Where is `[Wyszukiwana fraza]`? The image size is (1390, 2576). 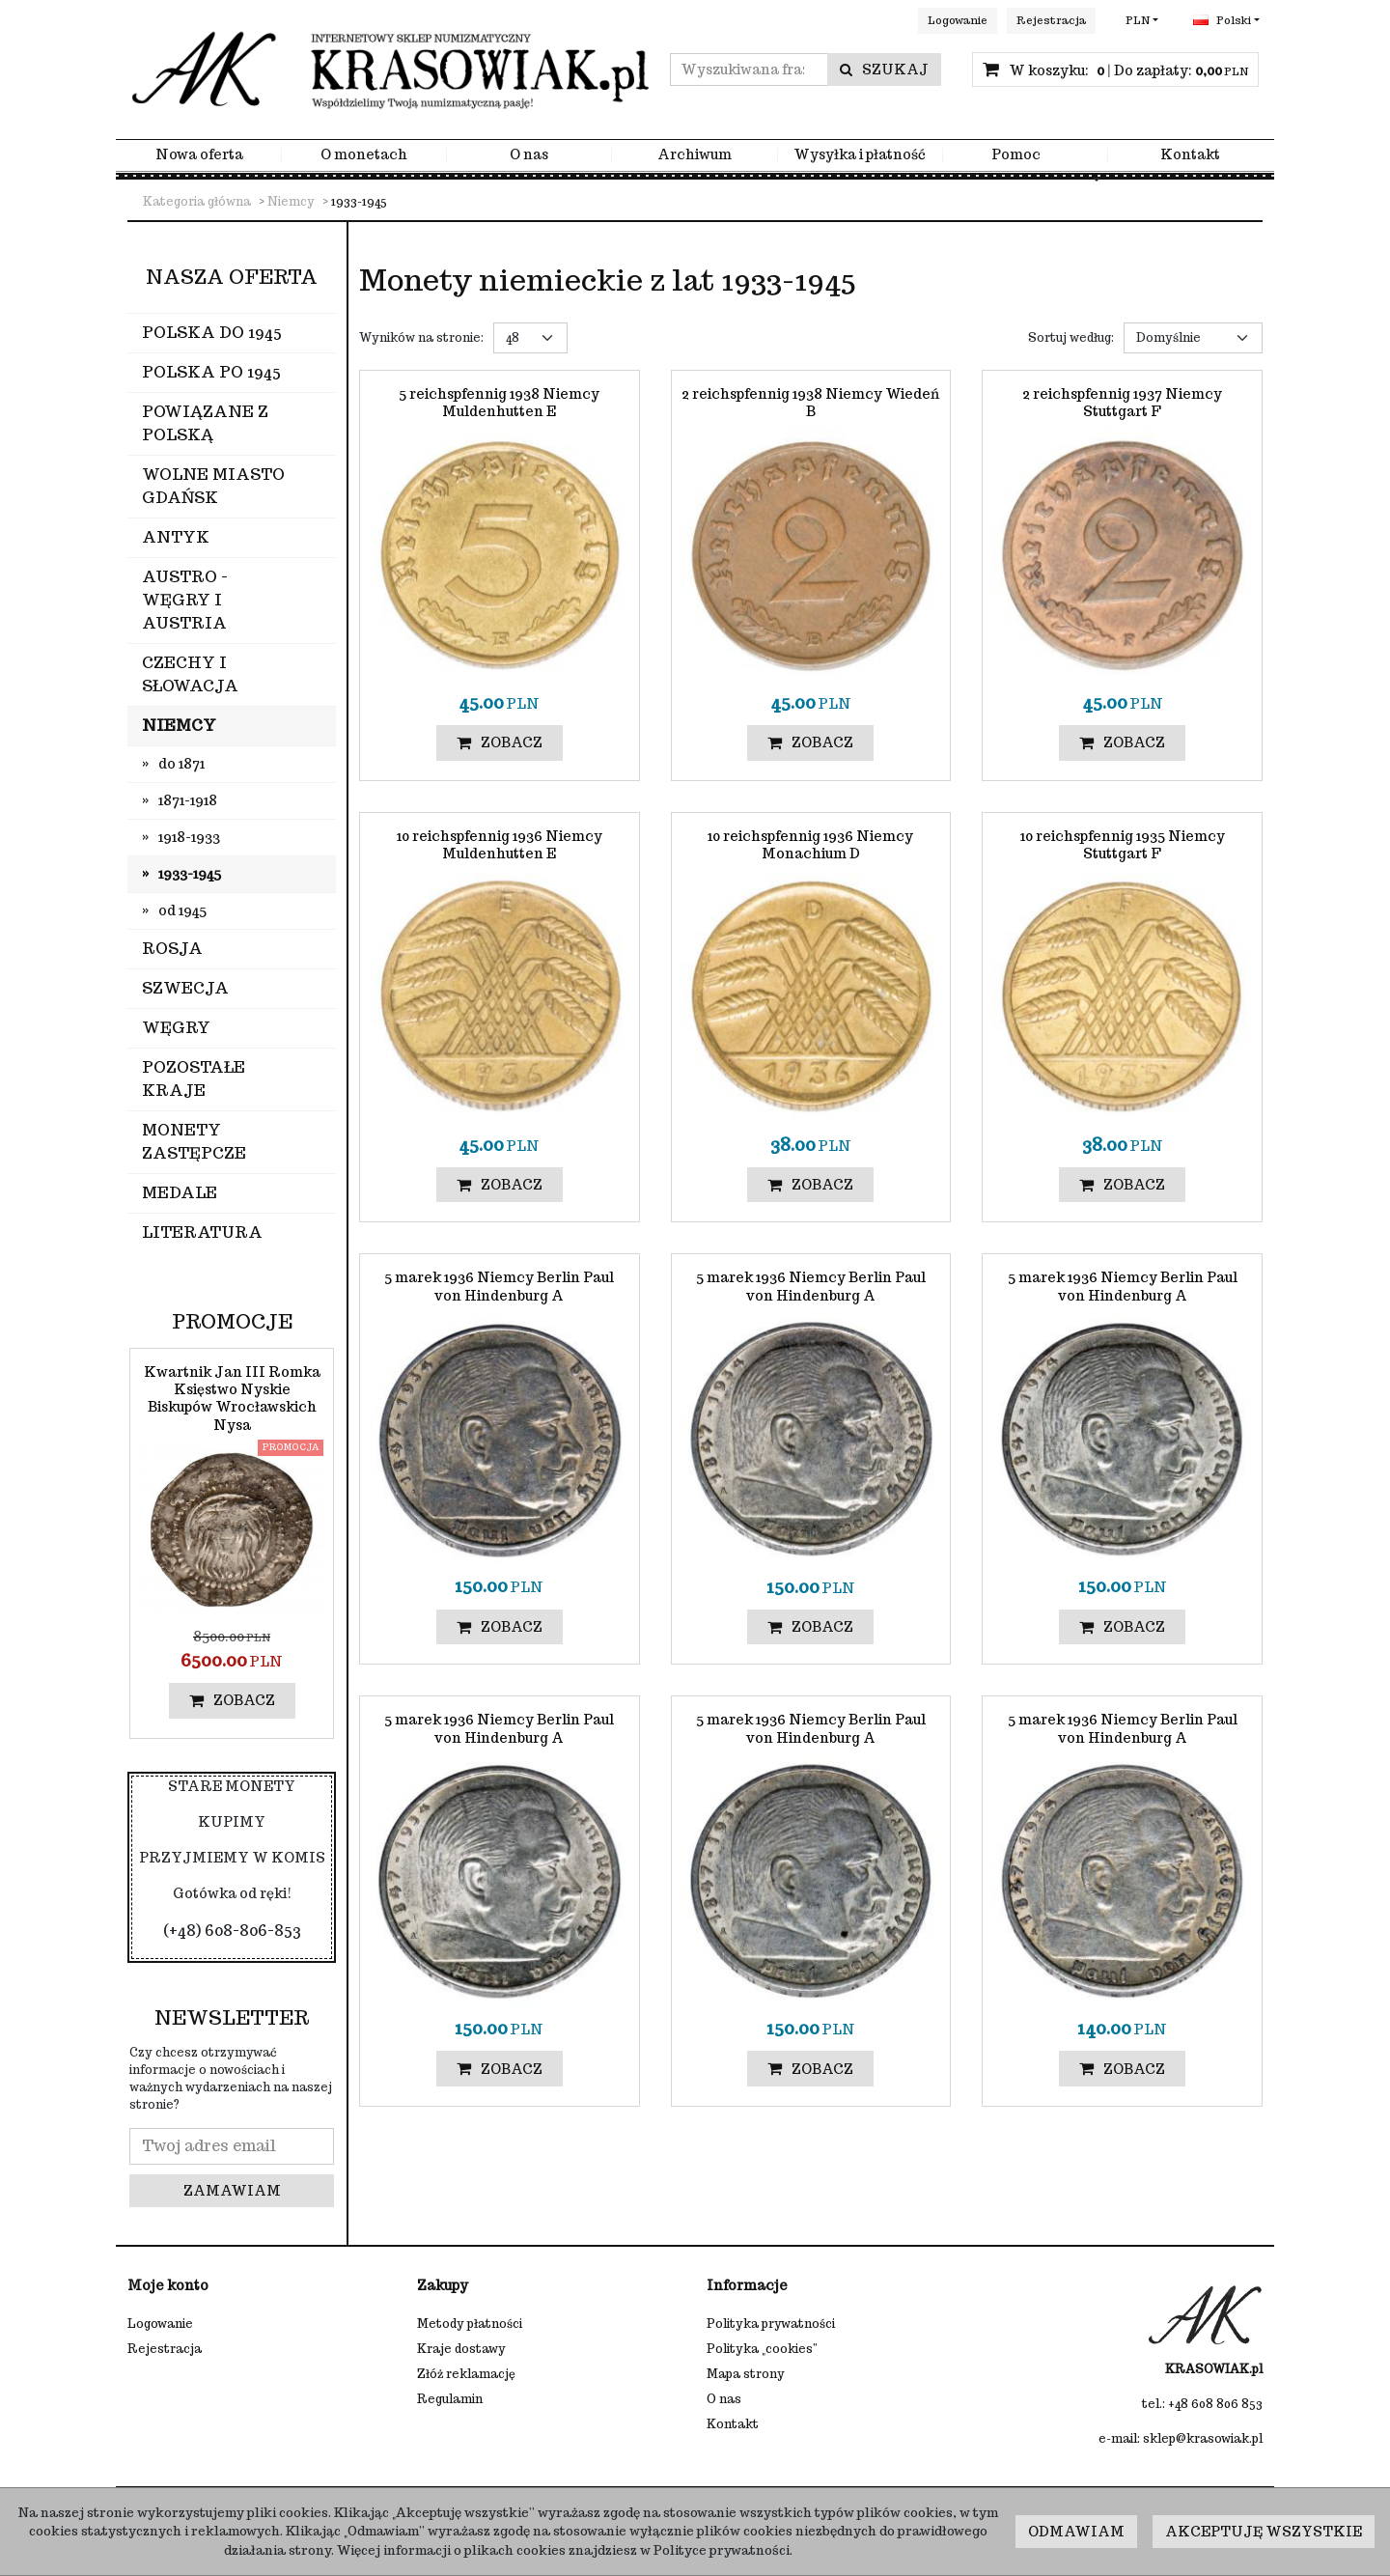 [Wyszukiwana fraza] is located at coordinates (749, 69).